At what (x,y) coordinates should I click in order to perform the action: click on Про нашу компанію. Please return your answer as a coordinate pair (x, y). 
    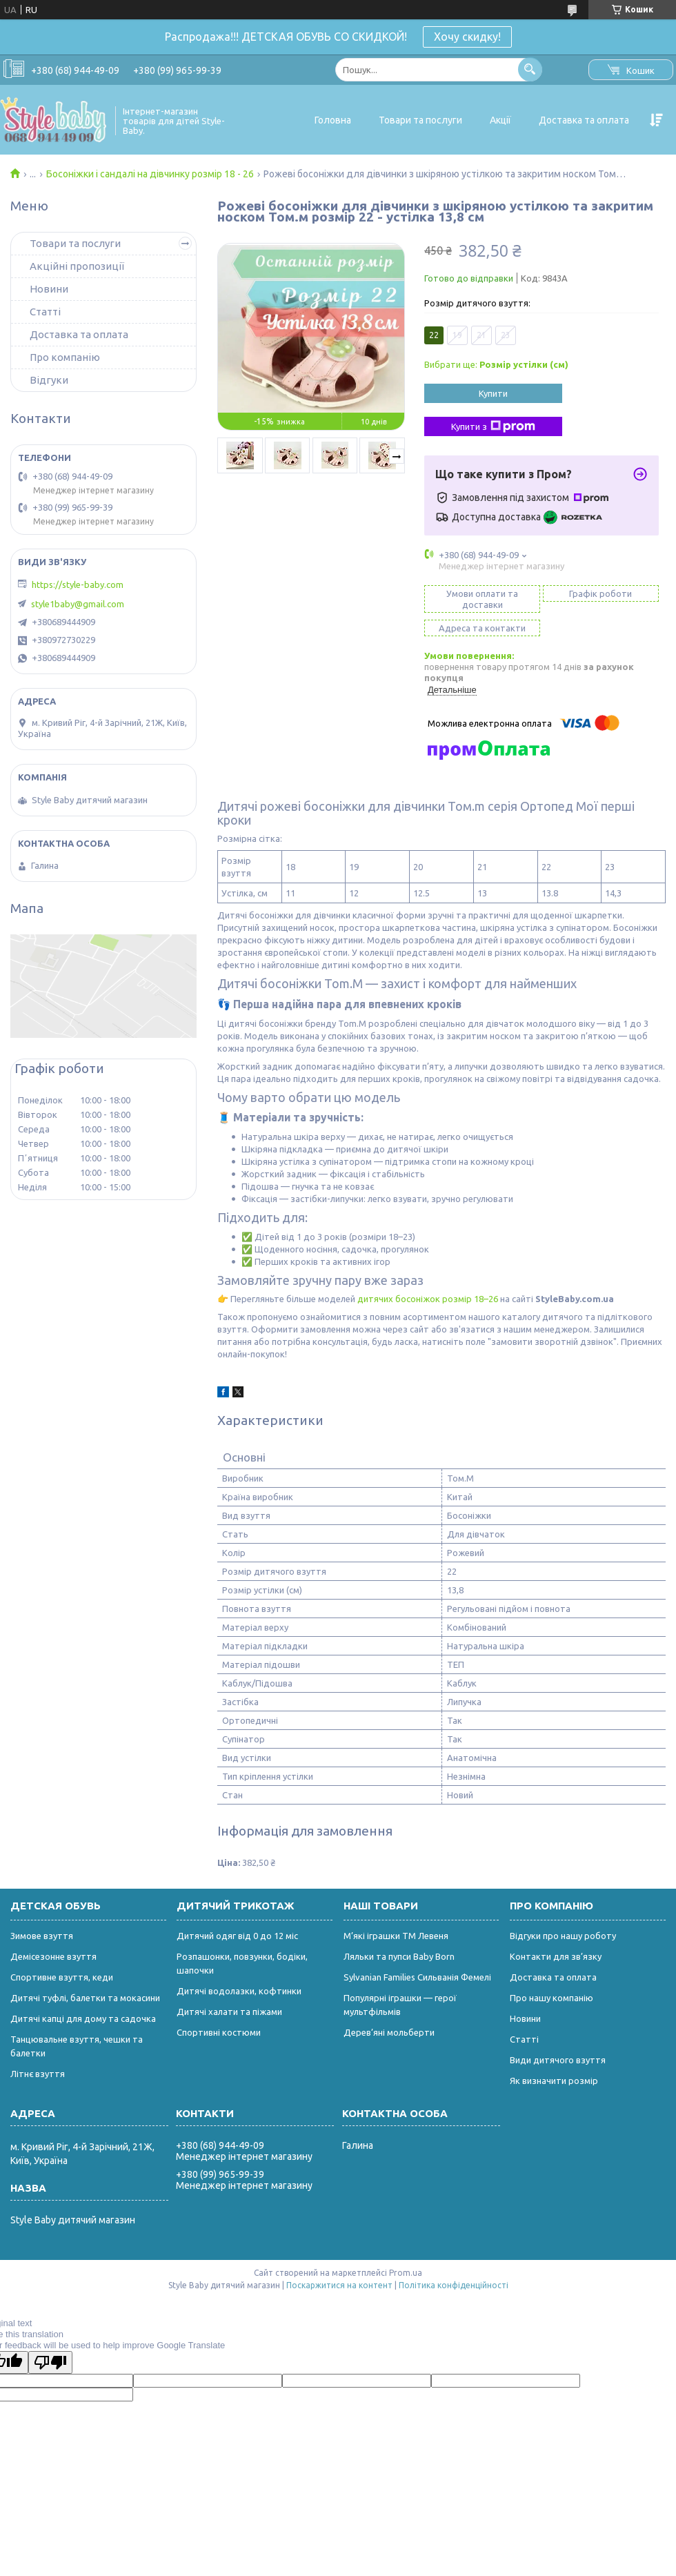
    Looking at the image, I should click on (551, 1998).